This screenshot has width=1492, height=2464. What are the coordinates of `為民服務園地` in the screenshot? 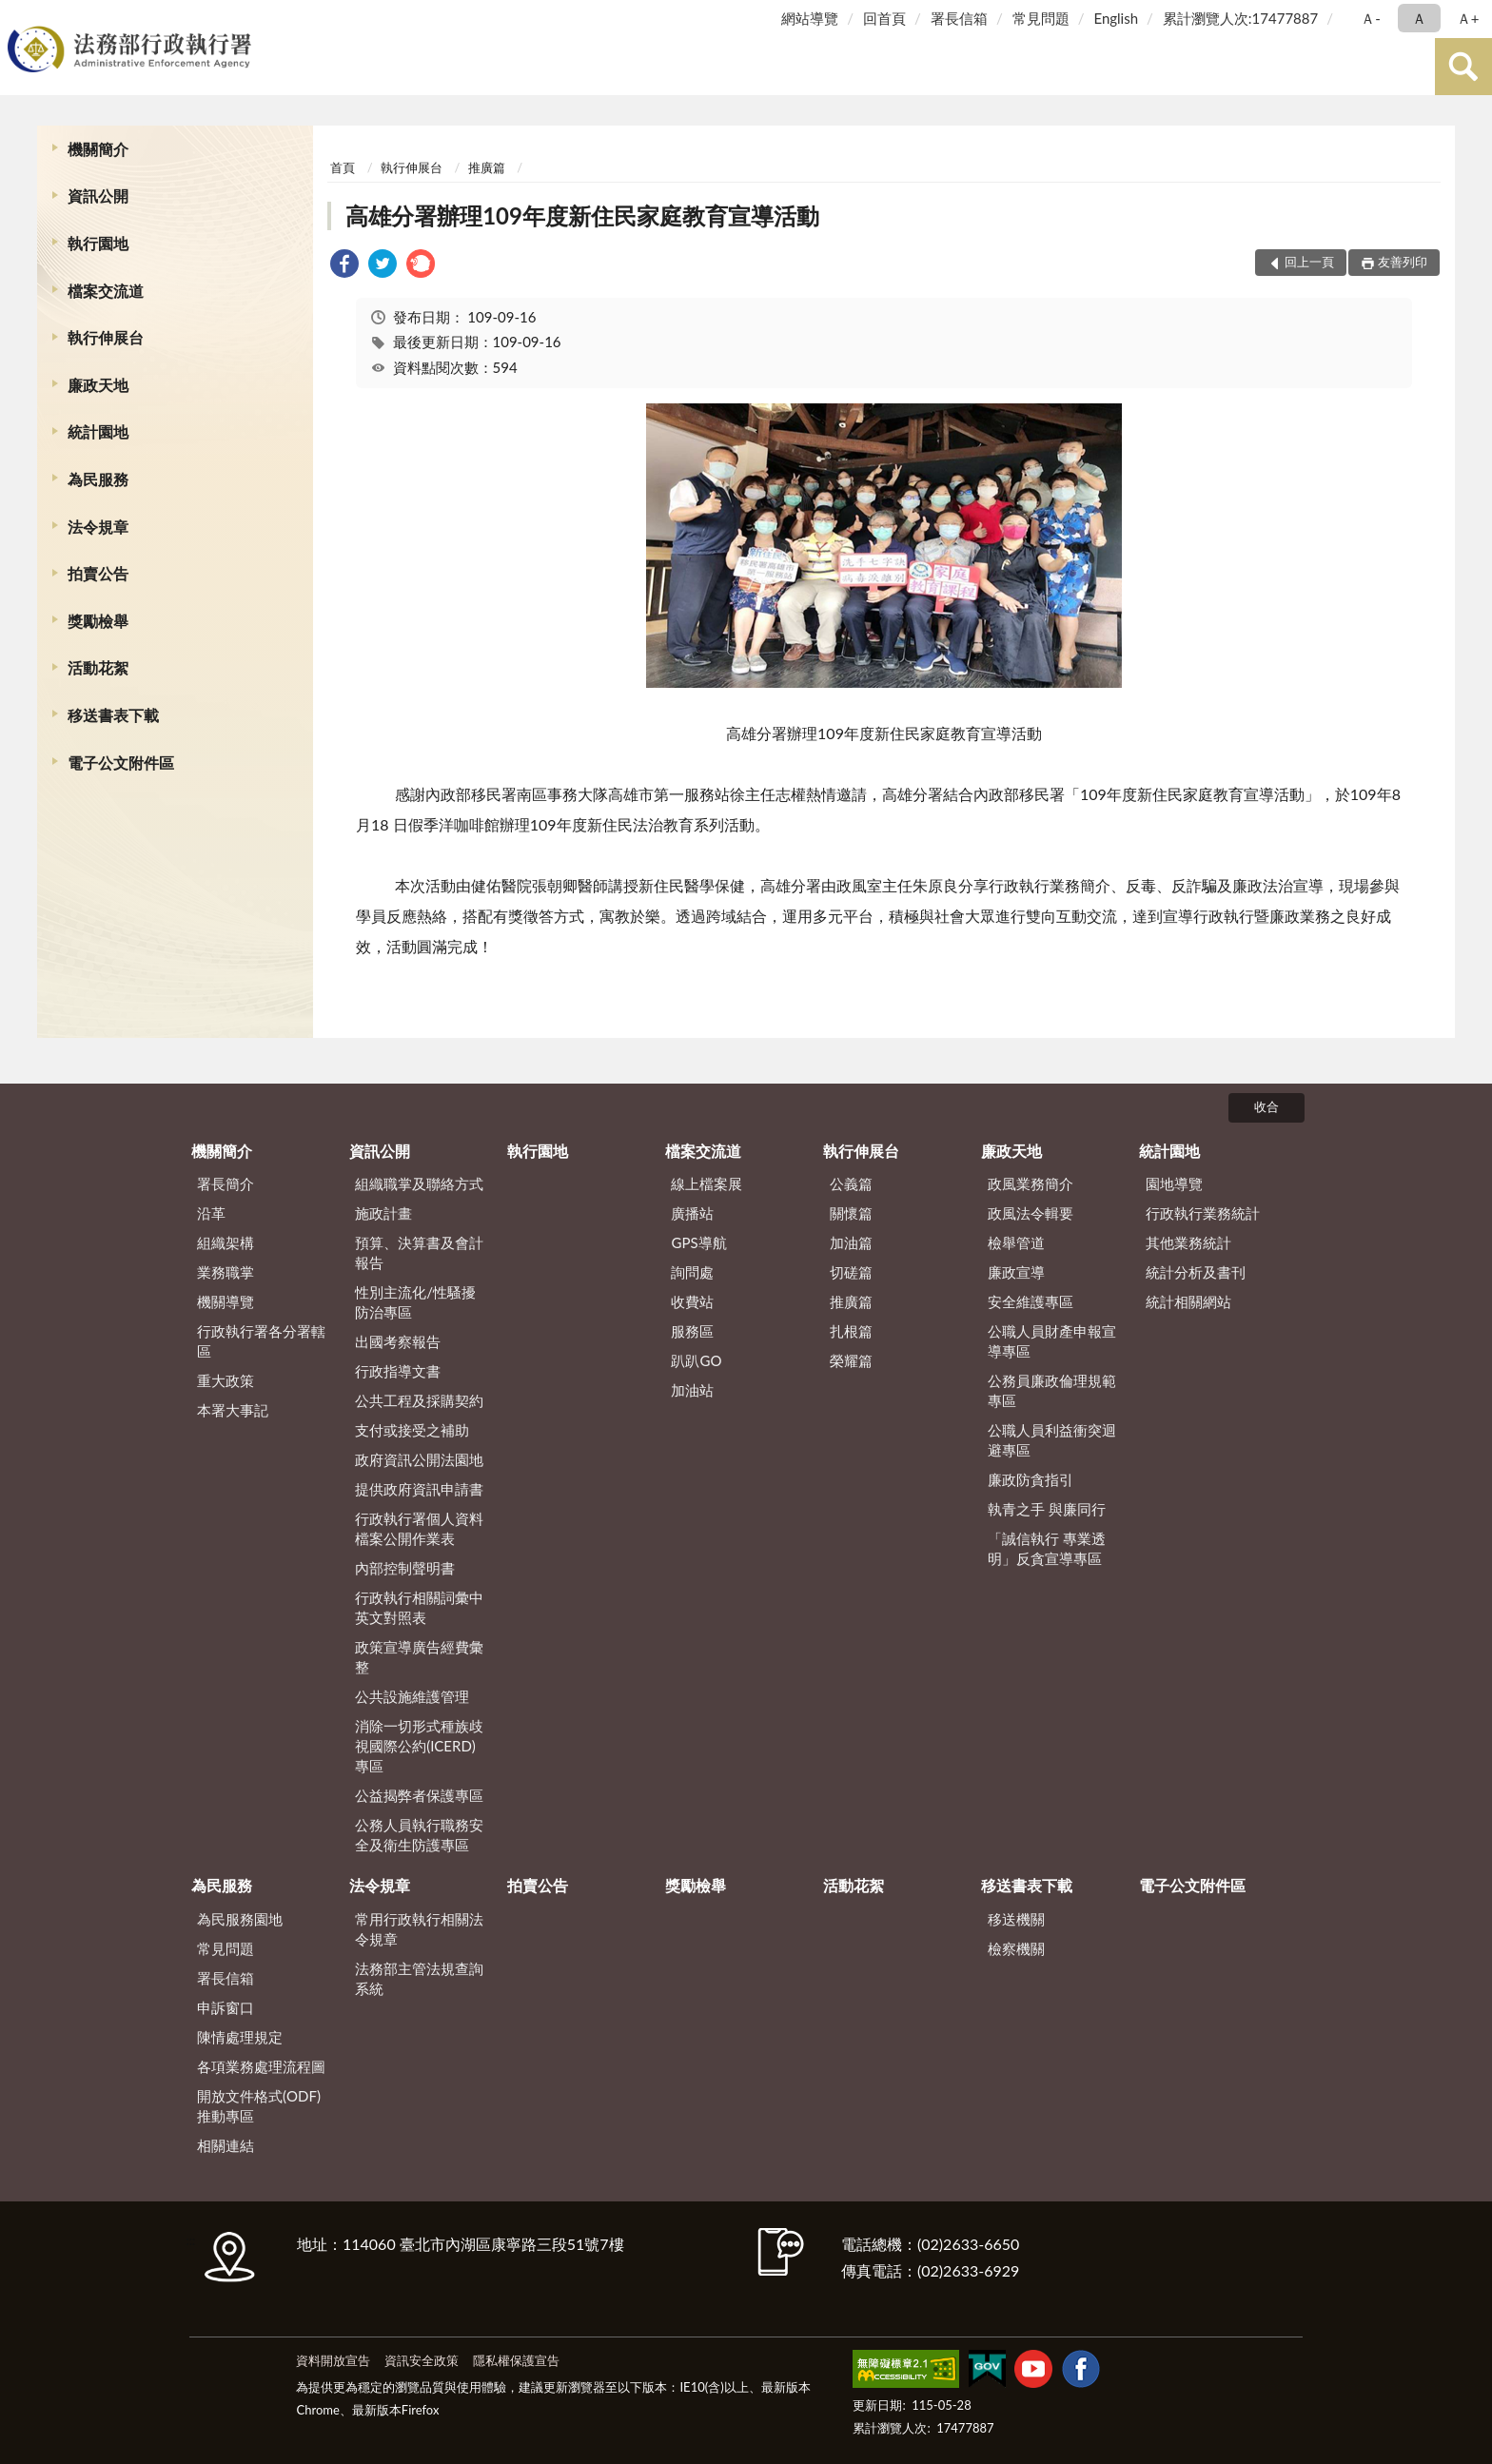 It's located at (240, 1918).